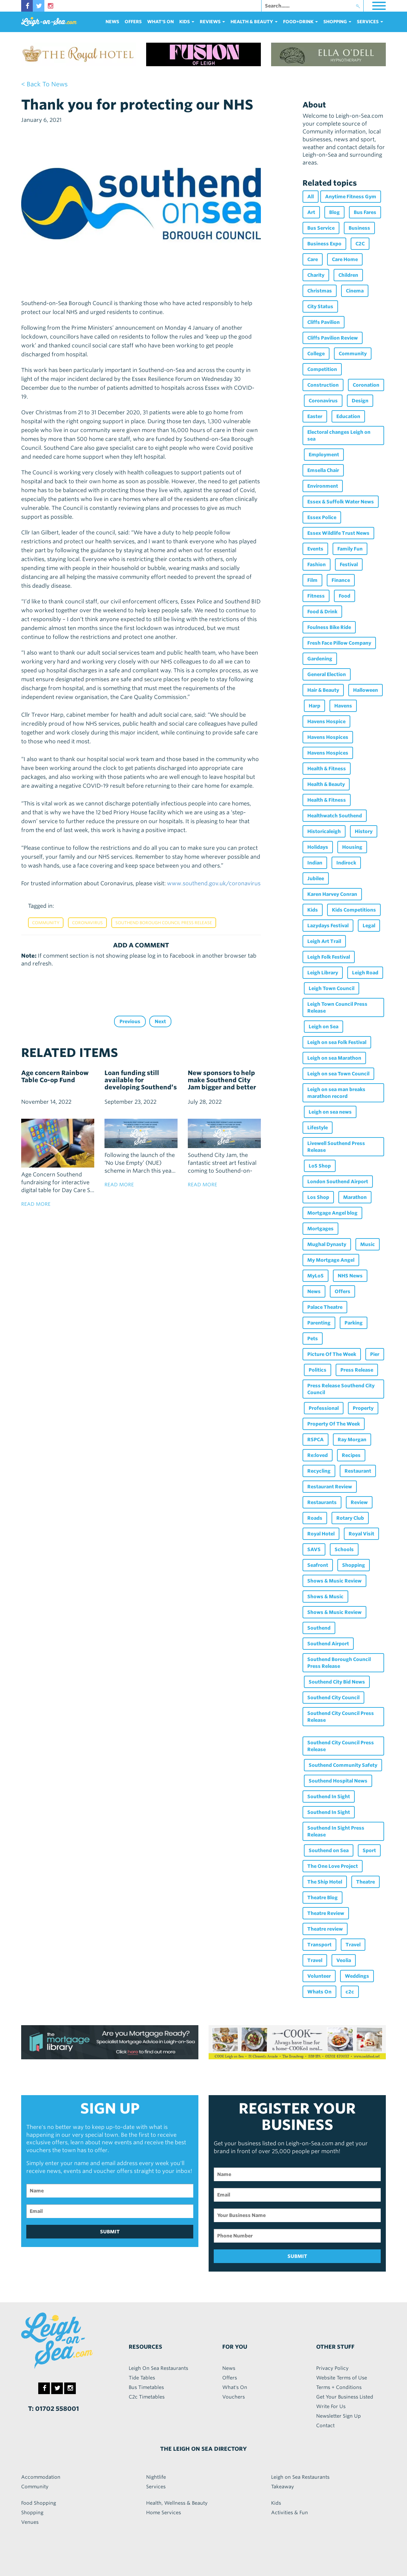 The image size is (407, 2576). I want to click on Finance, so click(341, 580).